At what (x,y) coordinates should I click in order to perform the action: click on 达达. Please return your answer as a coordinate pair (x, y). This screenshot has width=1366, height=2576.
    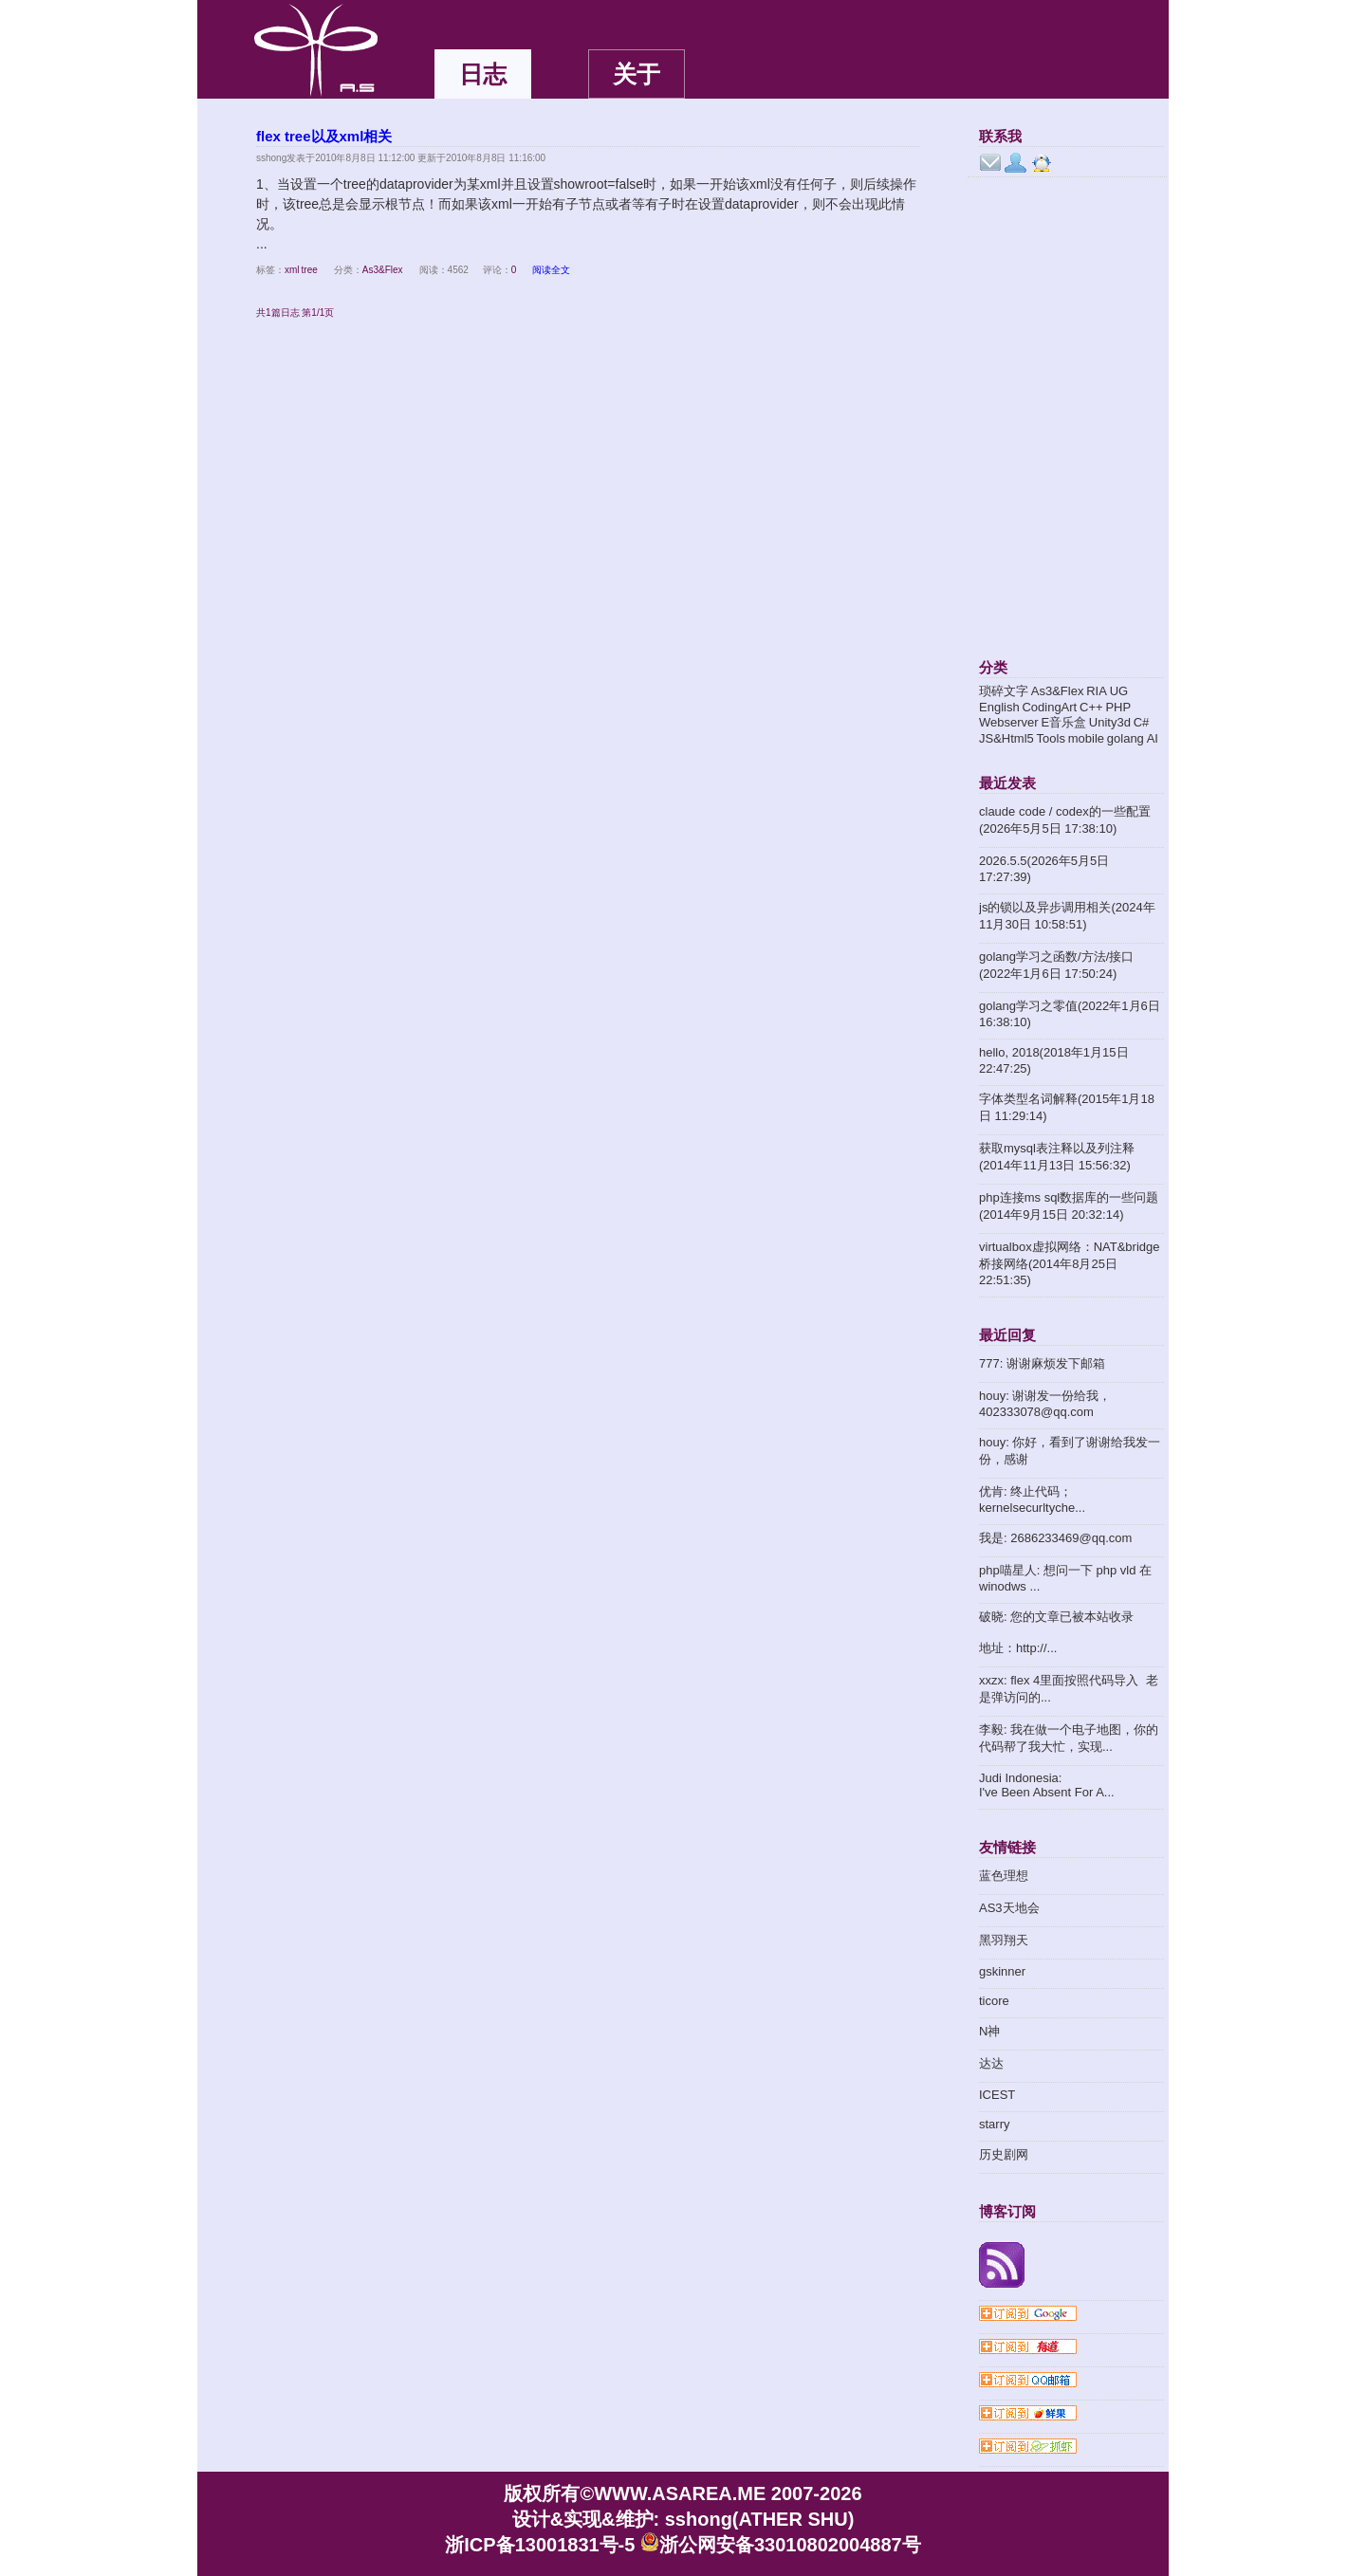
    Looking at the image, I should click on (991, 2063).